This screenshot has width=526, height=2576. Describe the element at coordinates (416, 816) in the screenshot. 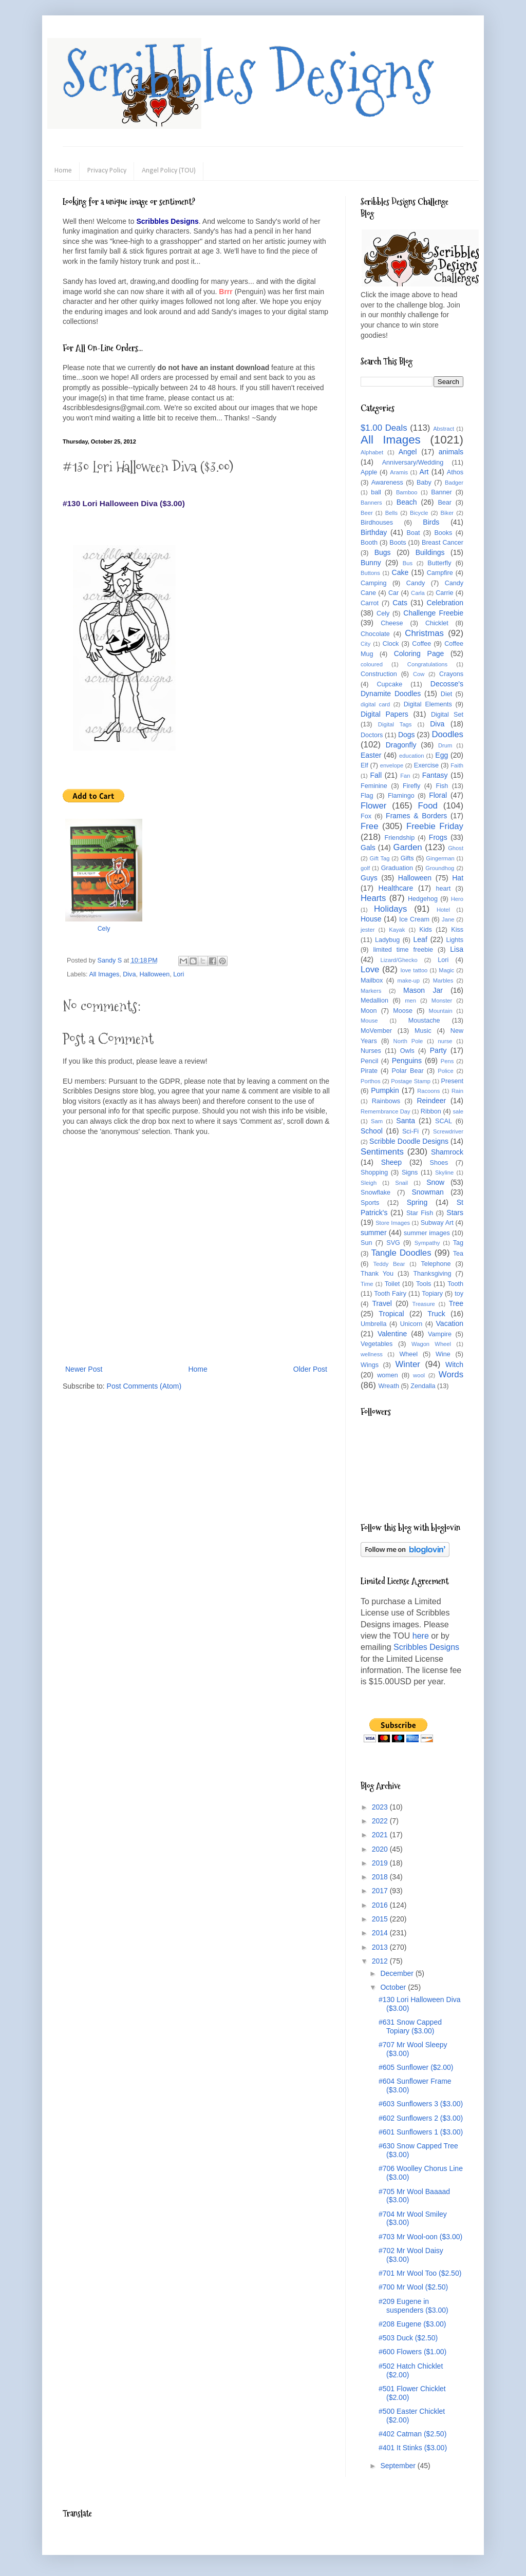

I see `Frames & Borders` at that location.